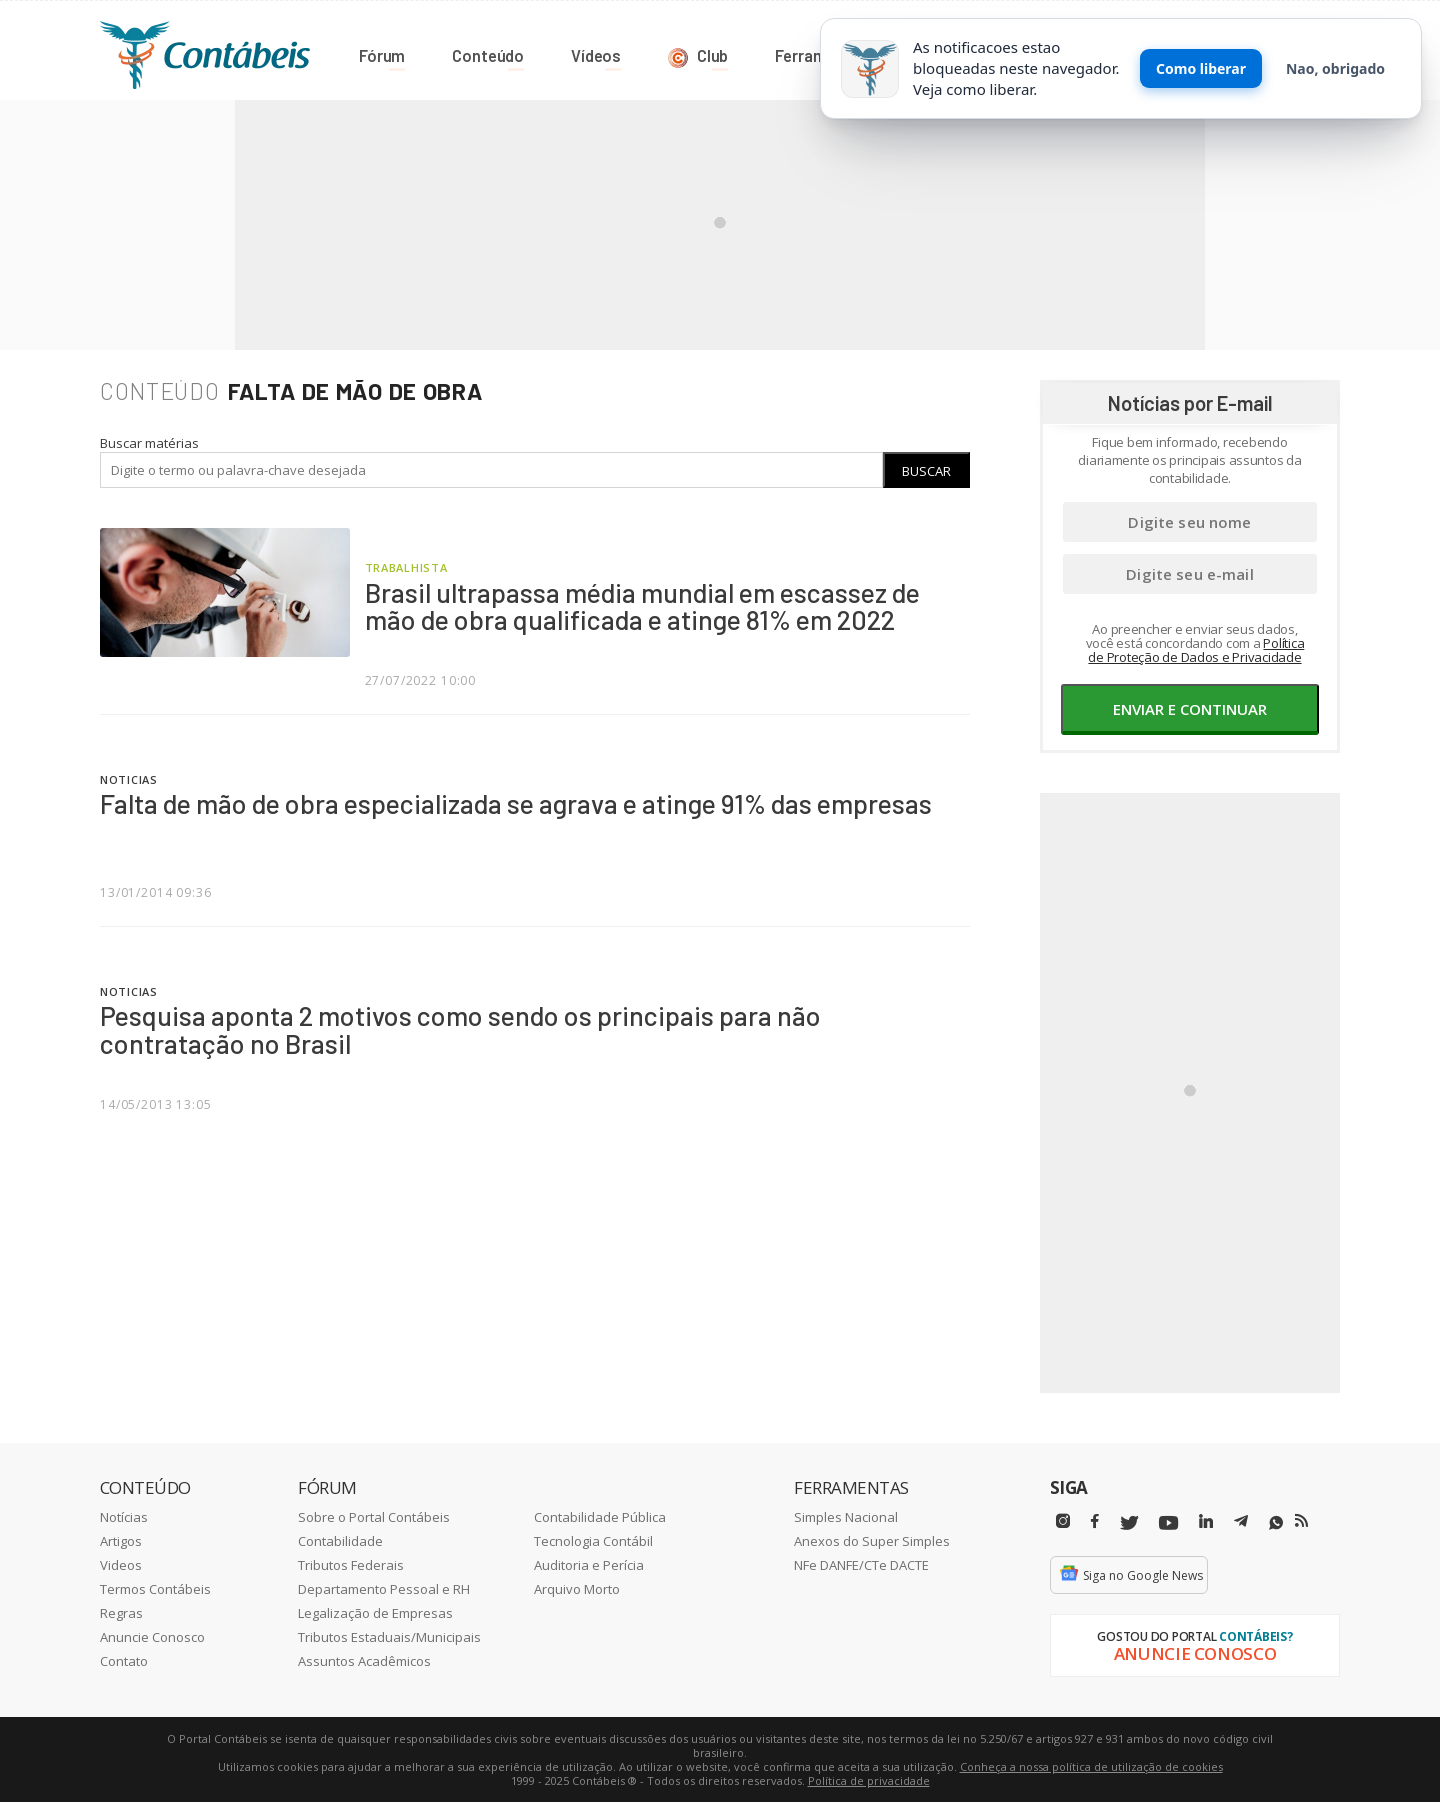 Image resolution: width=1440 pixels, height=1802 pixels. Describe the element at coordinates (1201, 68) in the screenshot. I see `Como liberar` at that location.